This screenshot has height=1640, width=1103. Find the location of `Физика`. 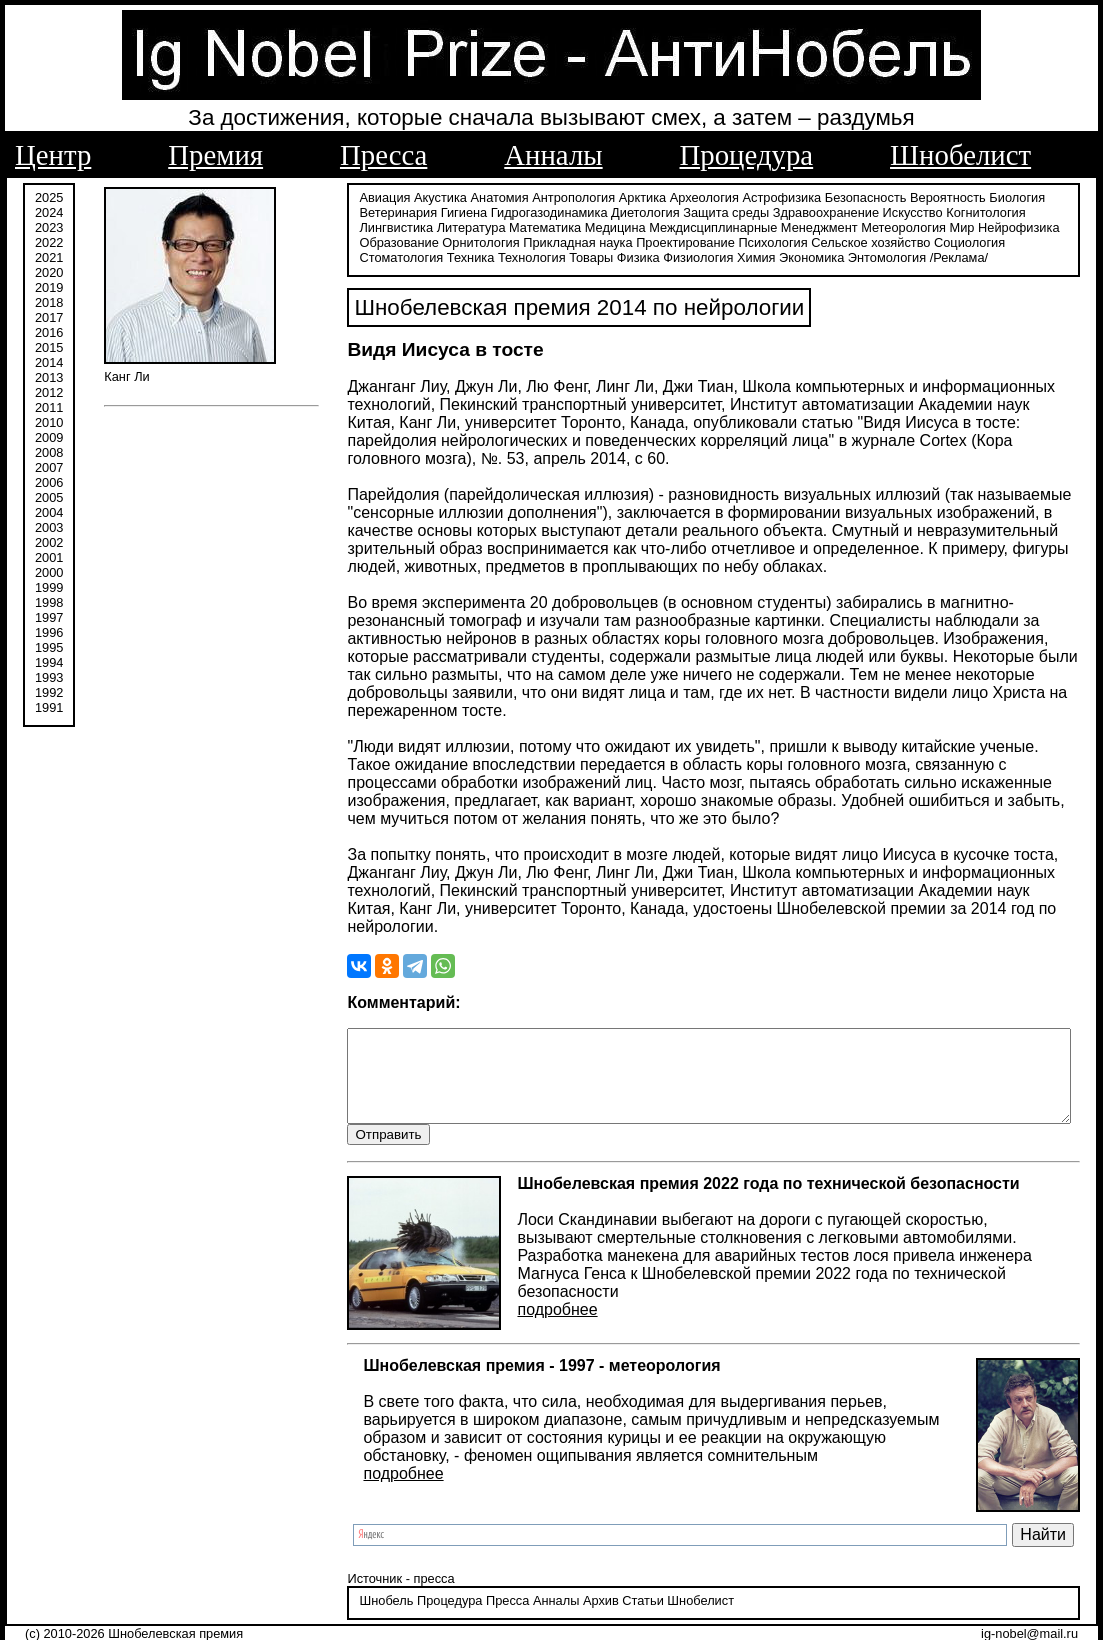

Физика is located at coordinates (457, 257).